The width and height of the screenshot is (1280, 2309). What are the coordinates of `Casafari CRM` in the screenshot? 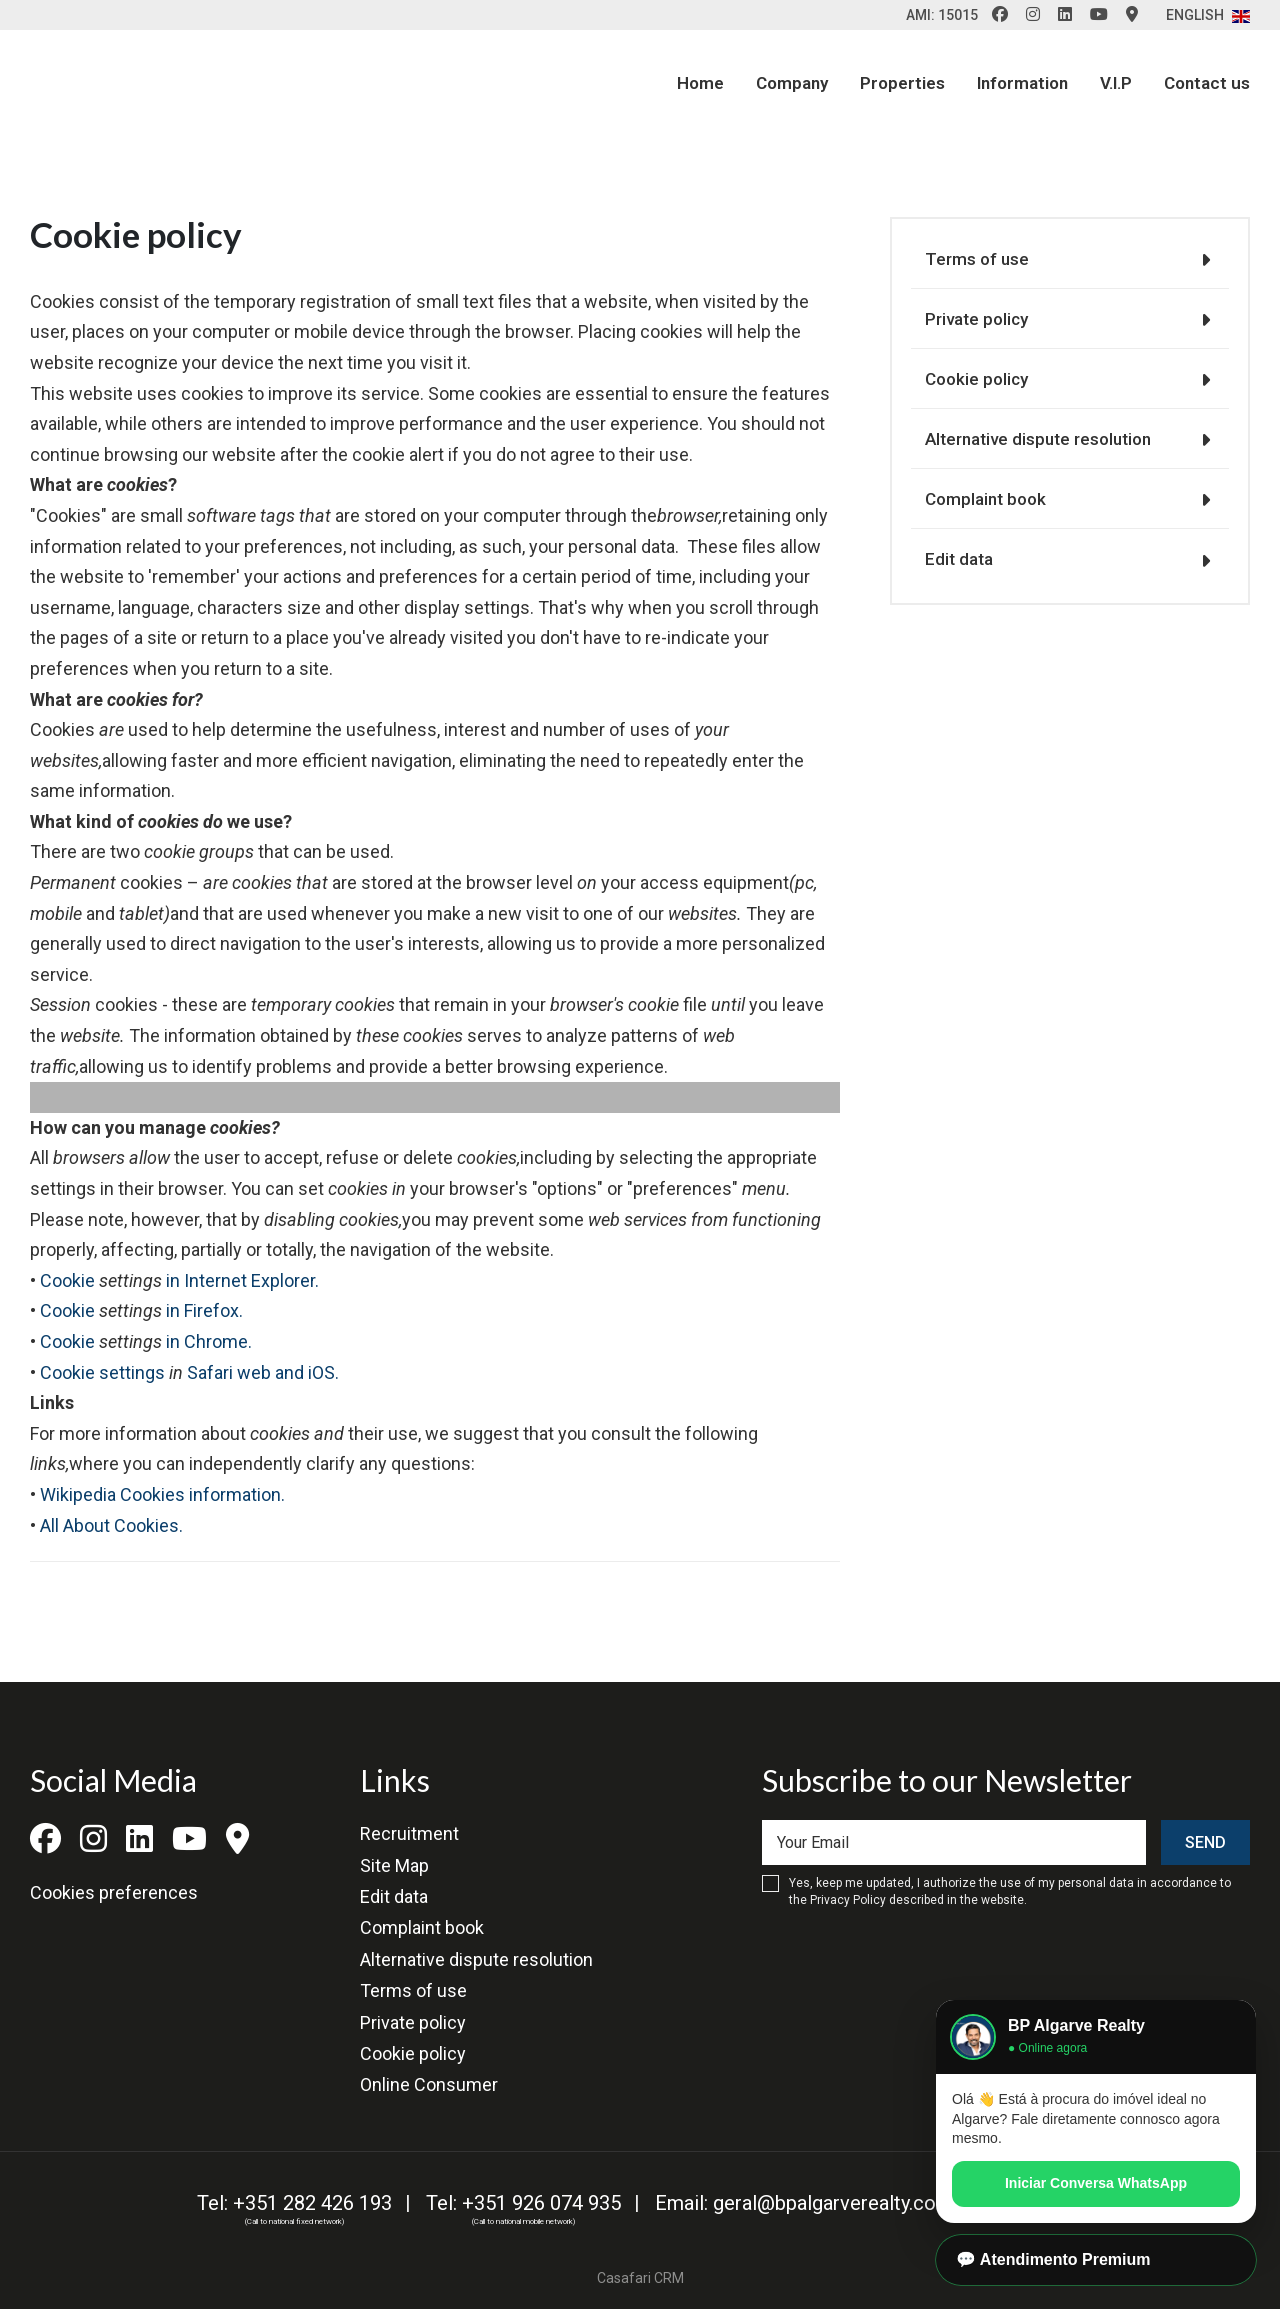 It's located at (640, 2278).